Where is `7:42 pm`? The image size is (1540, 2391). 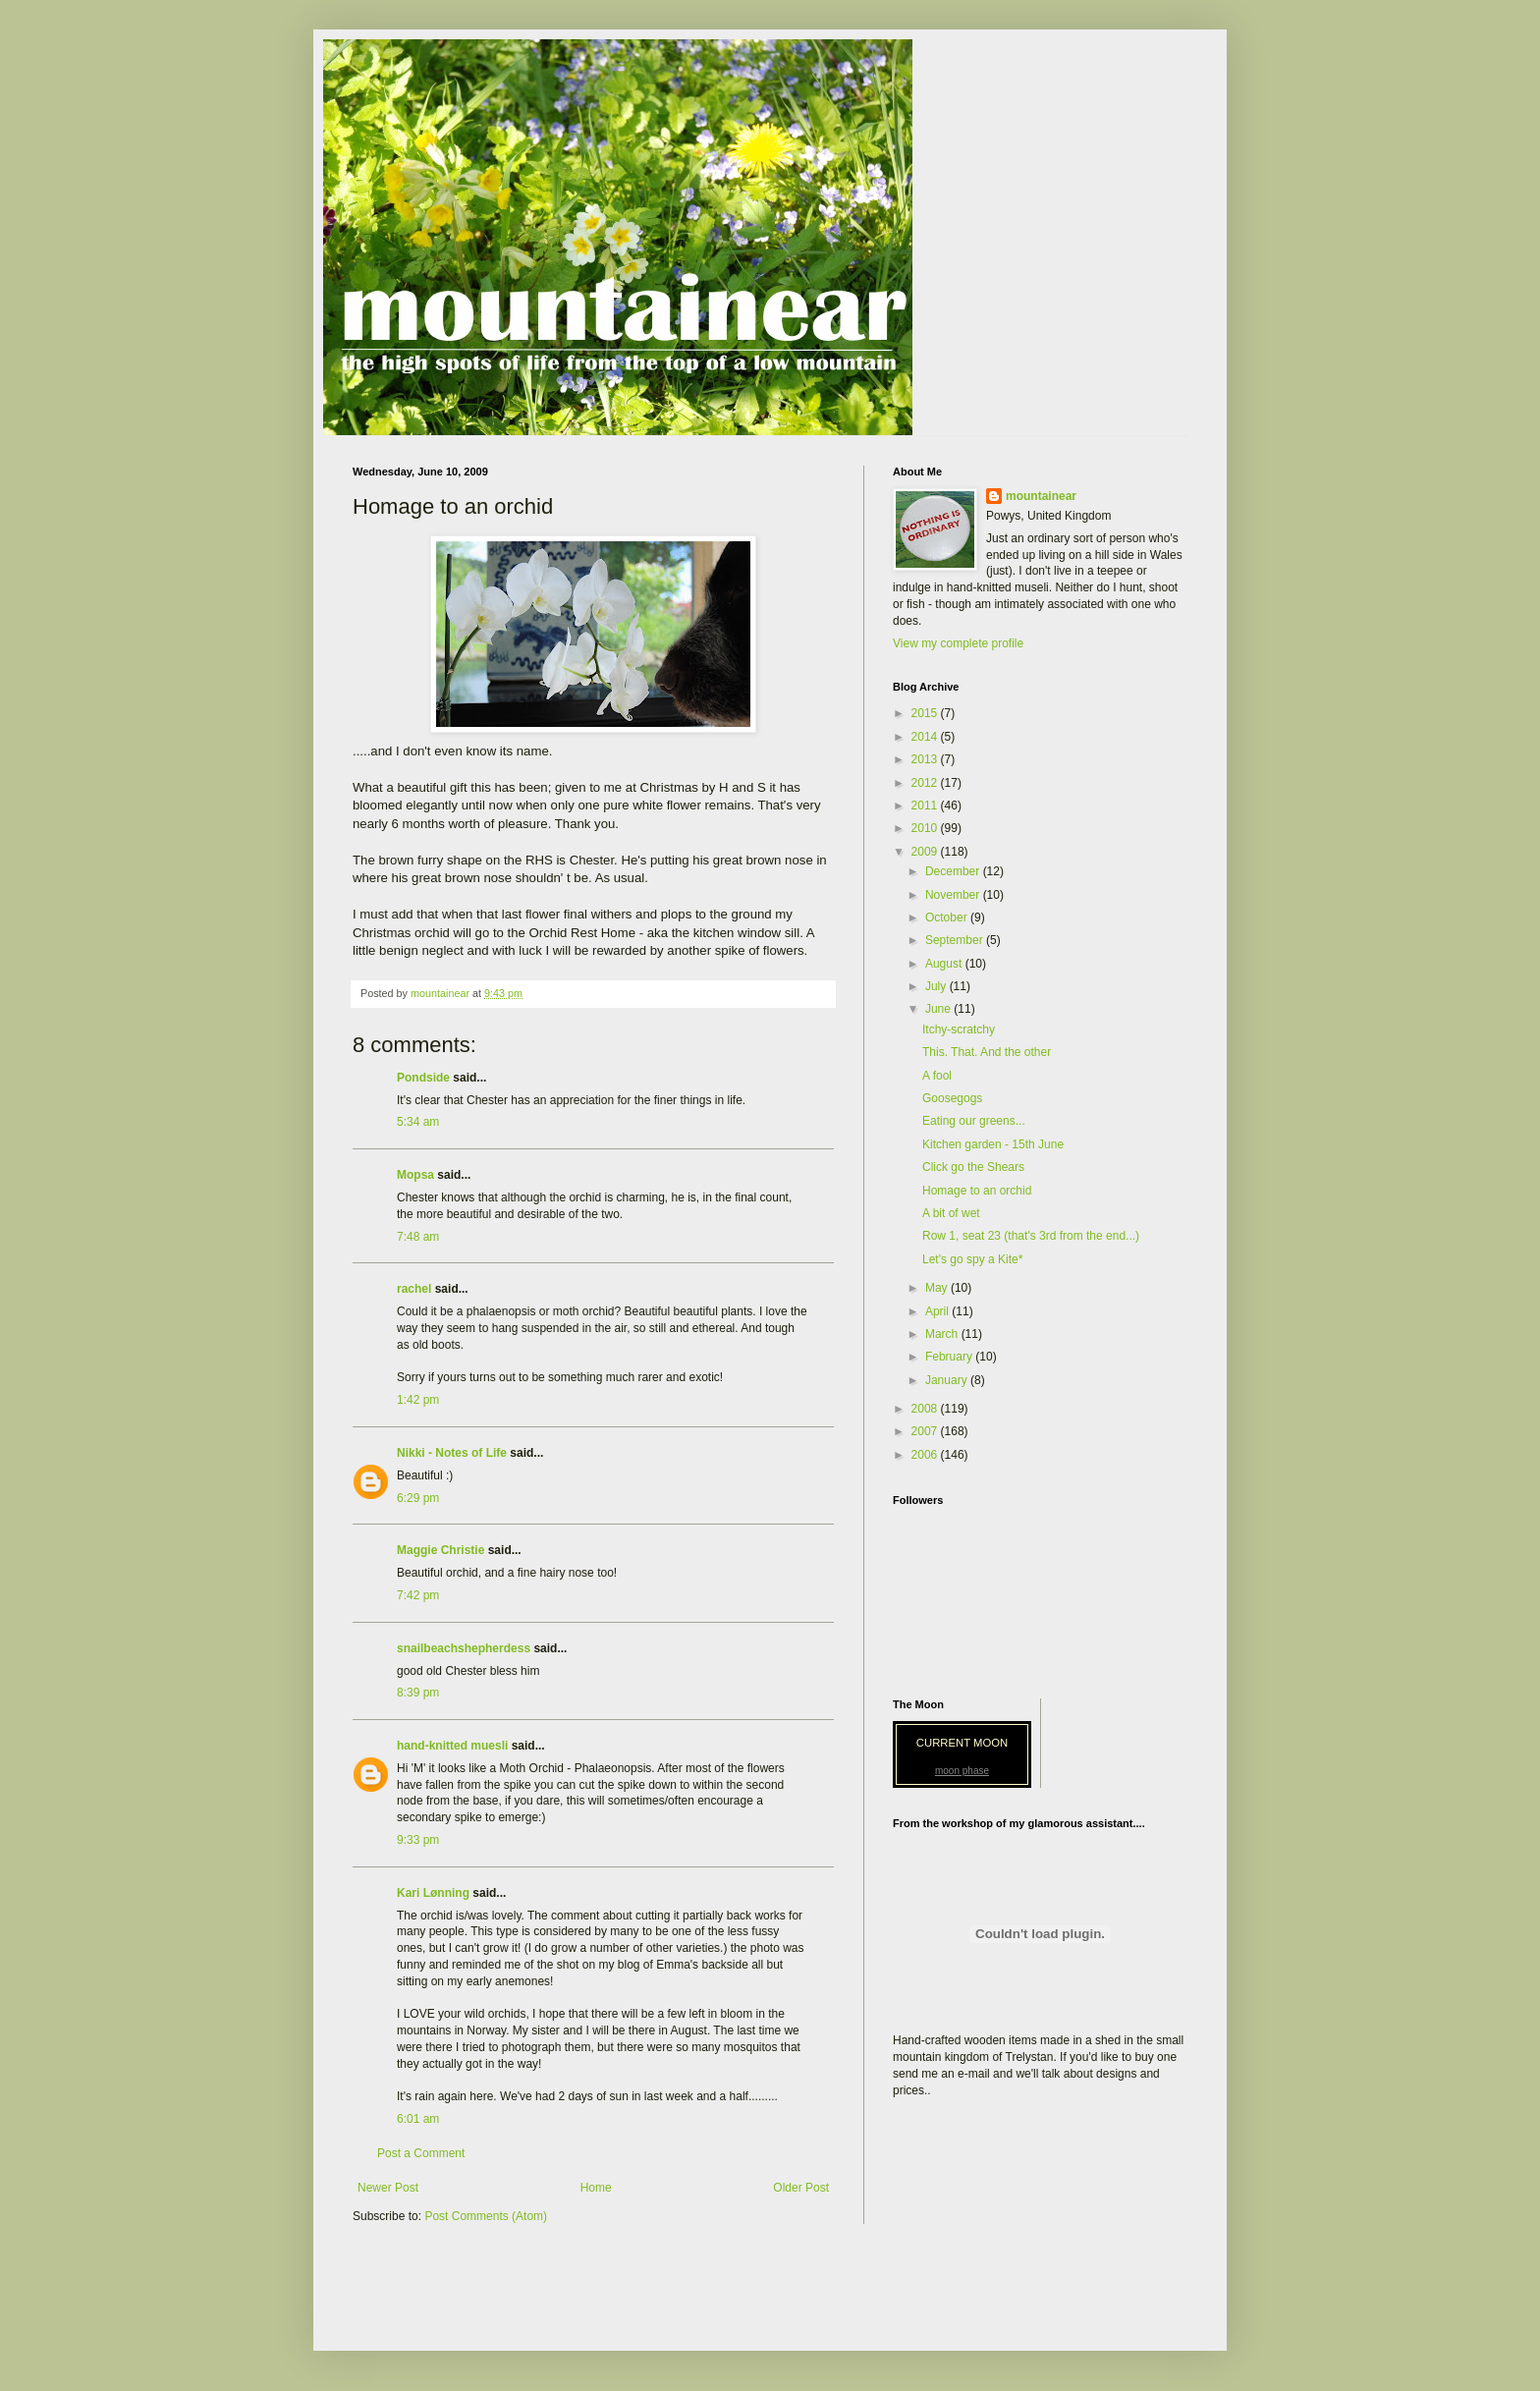 7:42 pm is located at coordinates (418, 1595).